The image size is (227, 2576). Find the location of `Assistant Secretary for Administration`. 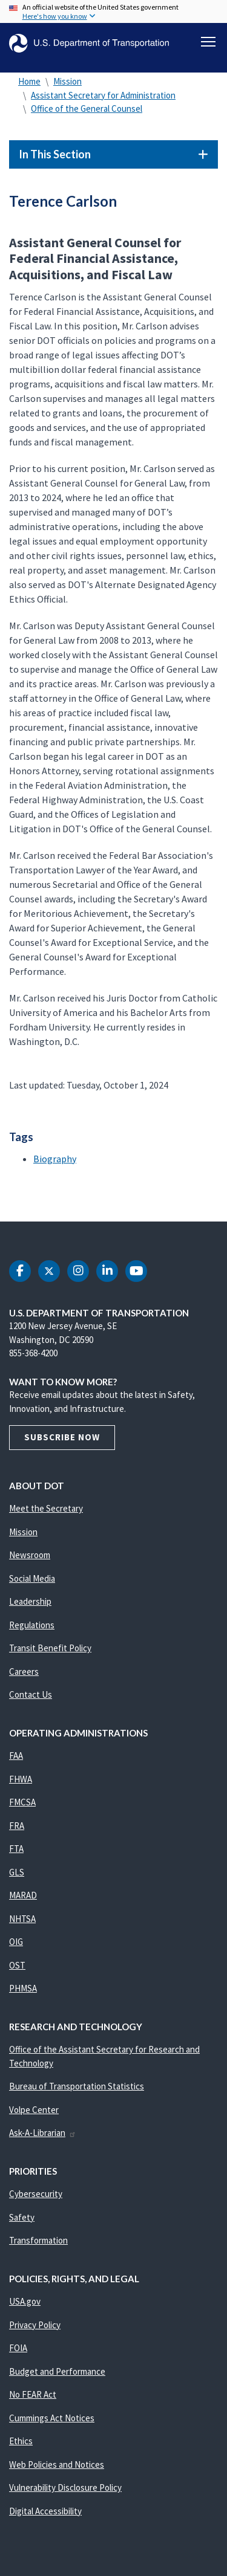

Assistant Secretary for Administration is located at coordinates (103, 95).